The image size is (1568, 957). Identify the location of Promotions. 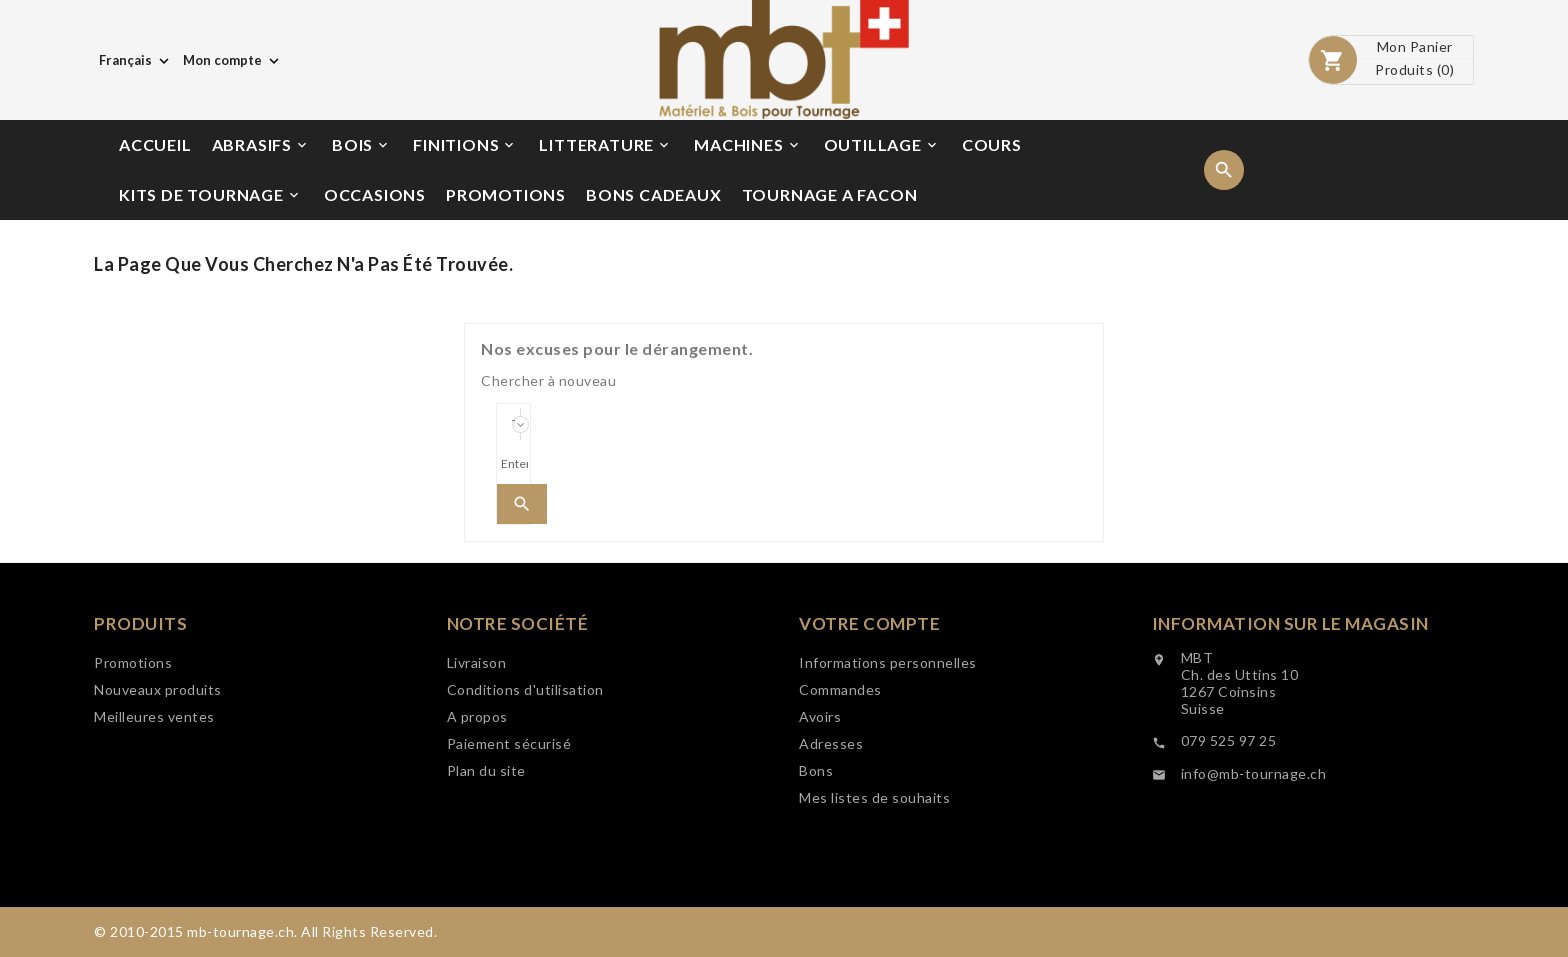
(133, 662).